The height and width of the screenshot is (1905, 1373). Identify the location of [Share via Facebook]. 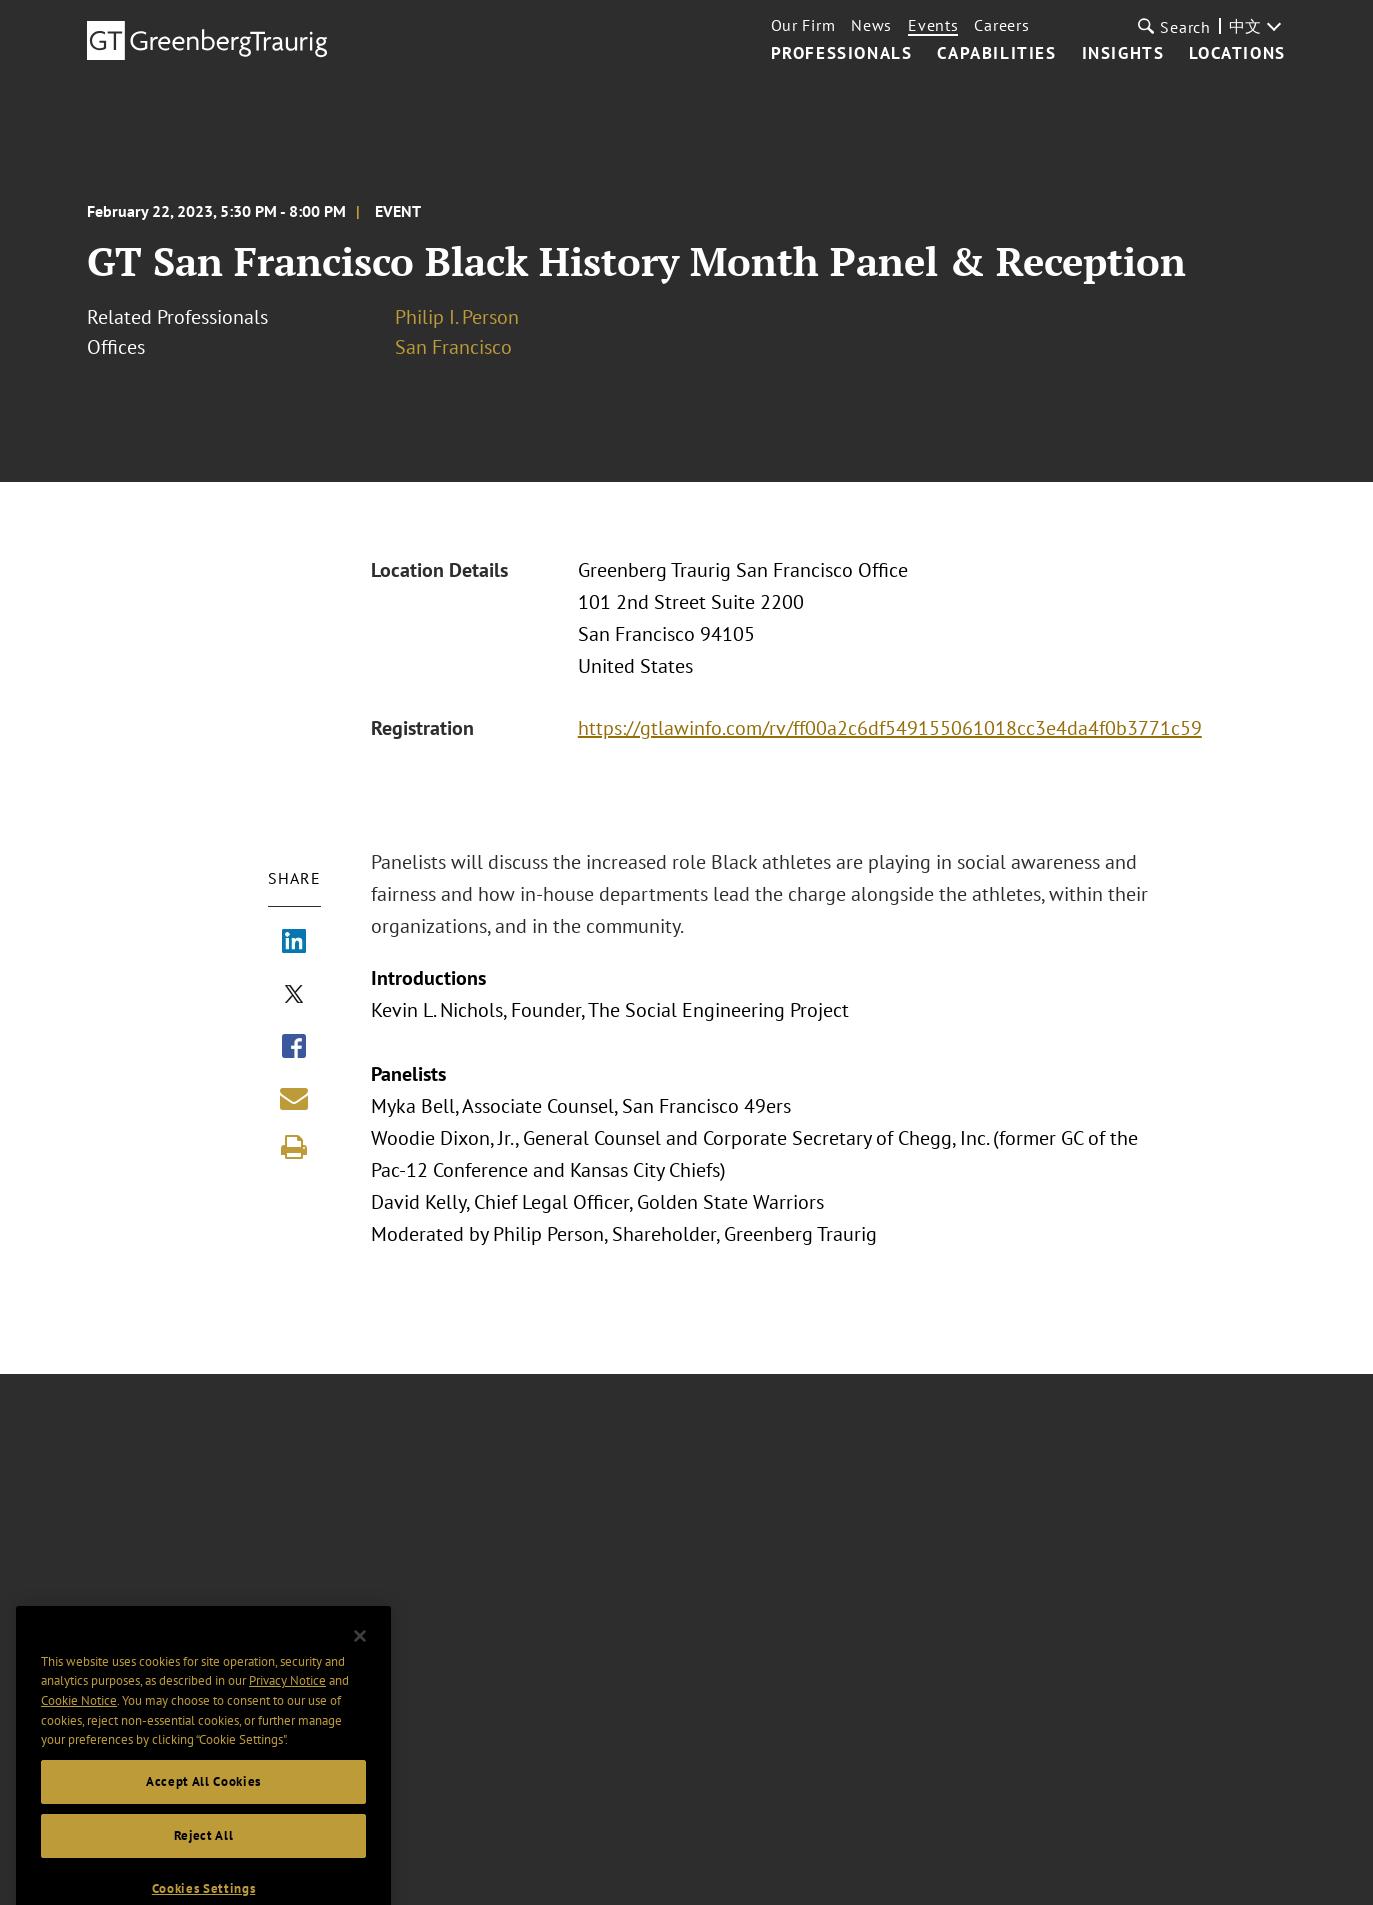
(294, 1048).